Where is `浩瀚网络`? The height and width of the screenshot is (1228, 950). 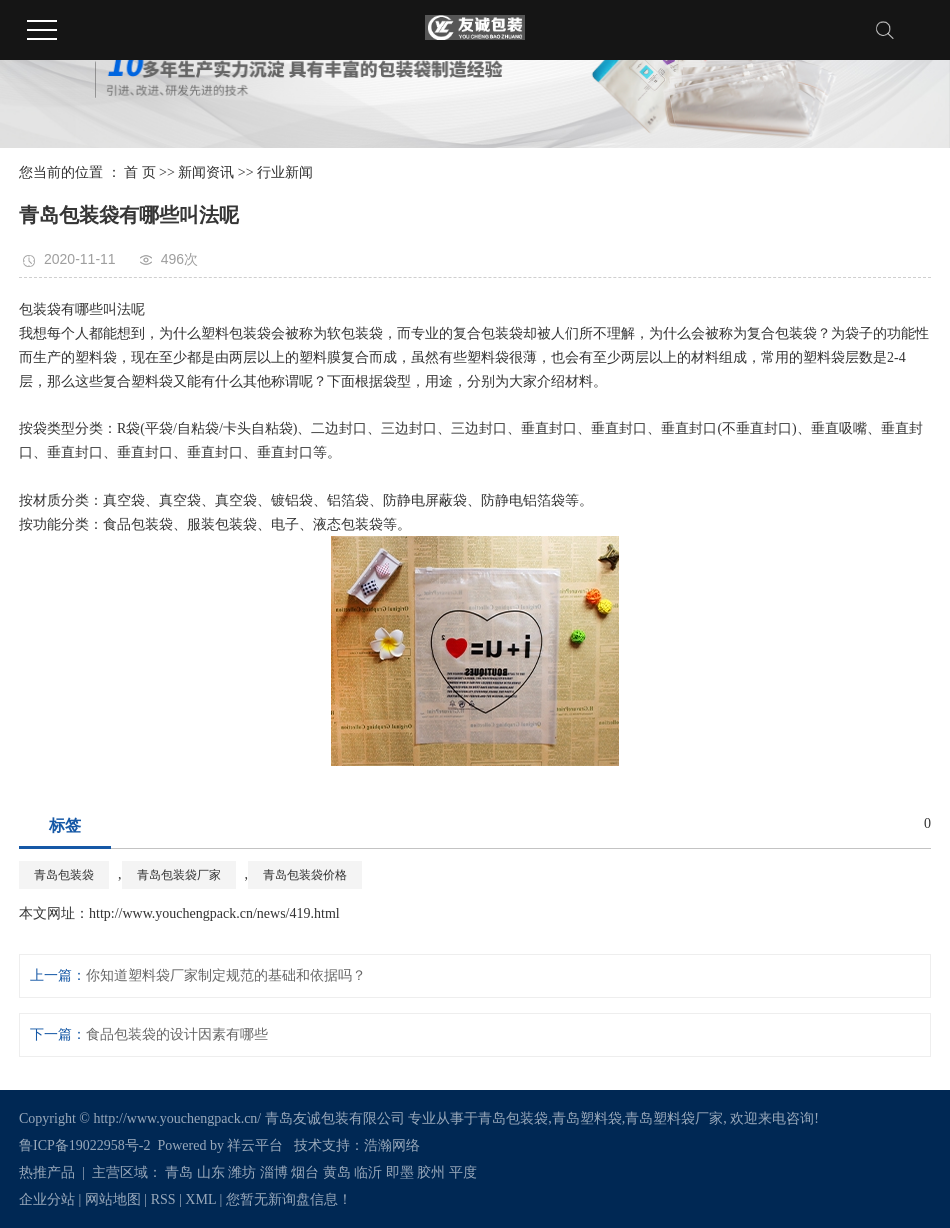 浩瀚网络 is located at coordinates (392, 1145).